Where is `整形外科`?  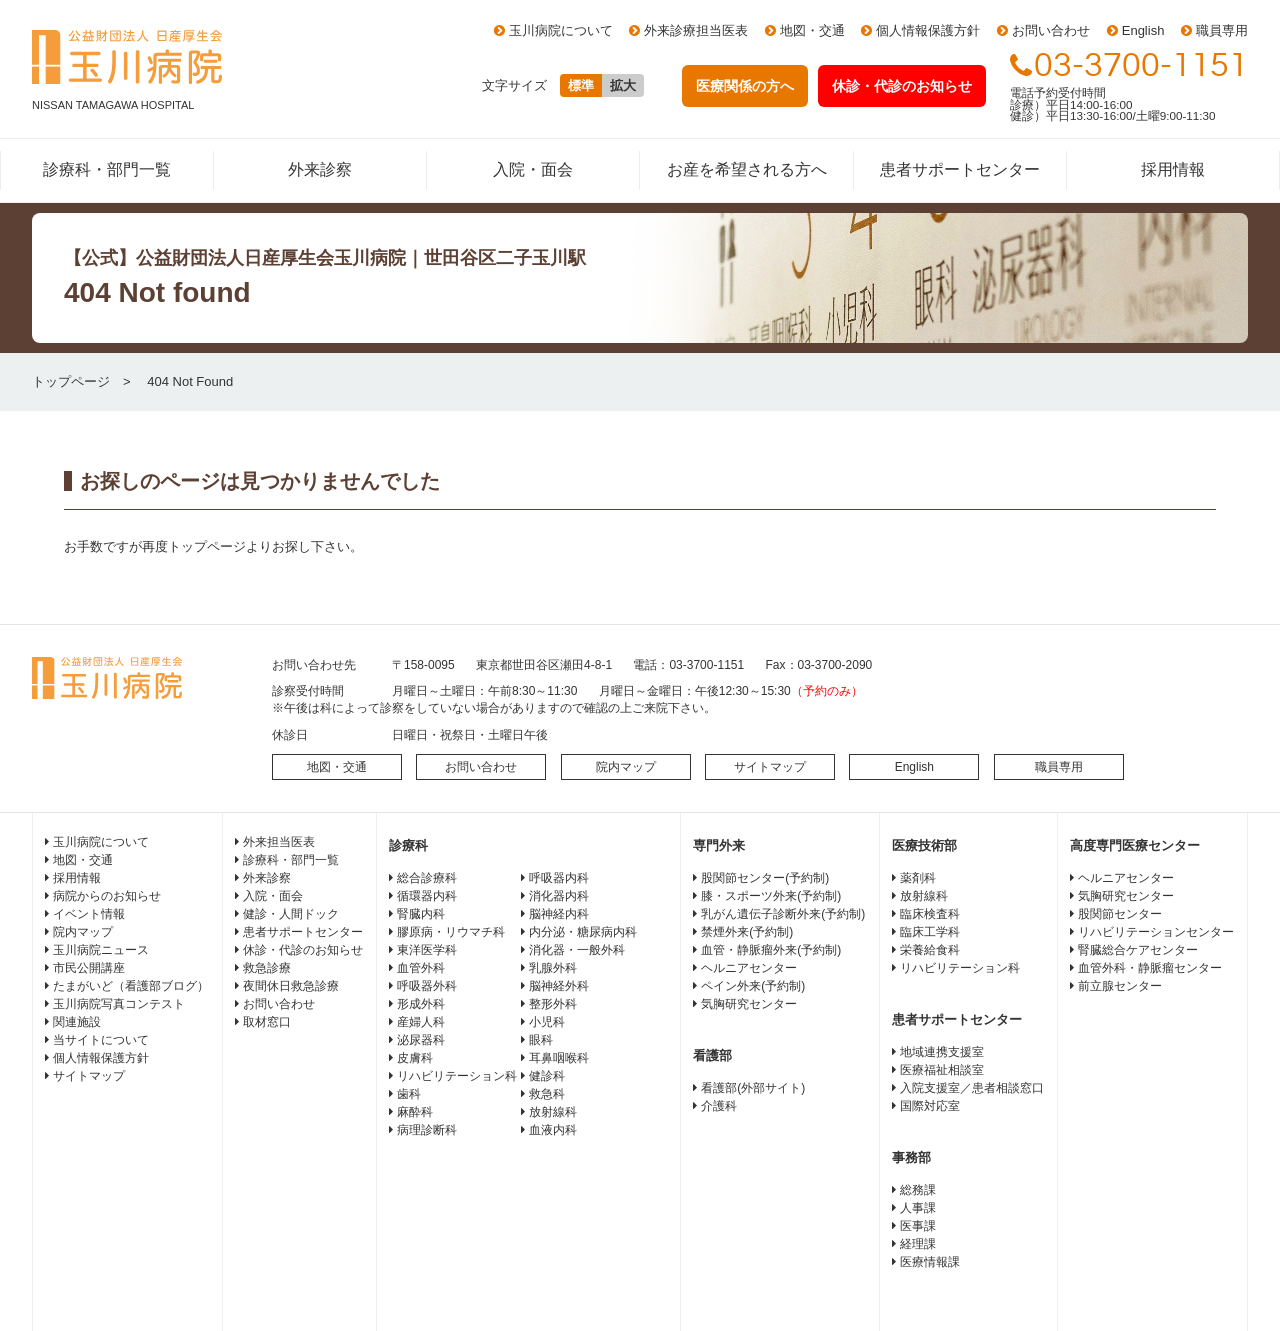
整形外科 is located at coordinates (553, 1004).